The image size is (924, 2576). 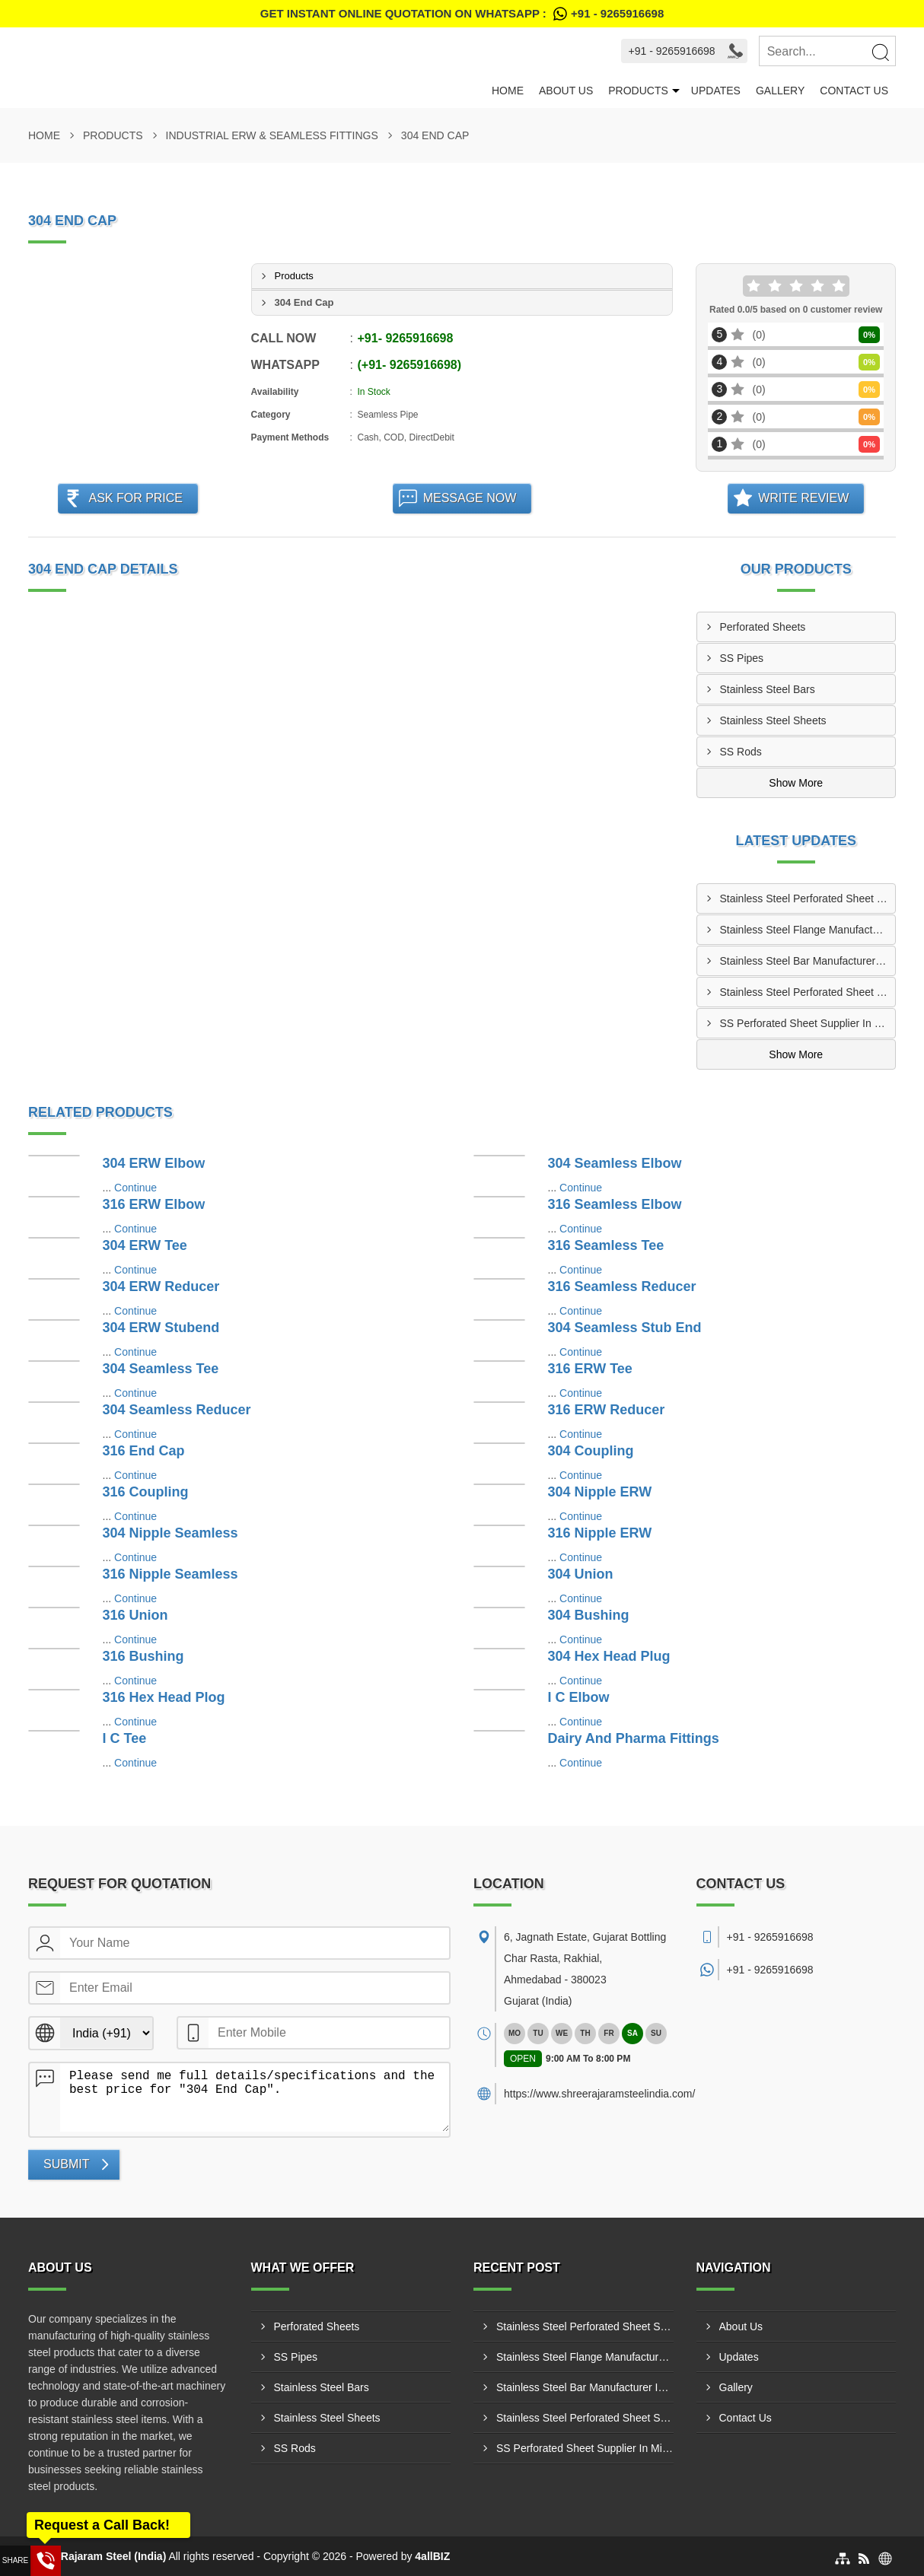 What do you see at coordinates (170, 1574) in the screenshot?
I see `316 Nipple Seamless` at bounding box center [170, 1574].